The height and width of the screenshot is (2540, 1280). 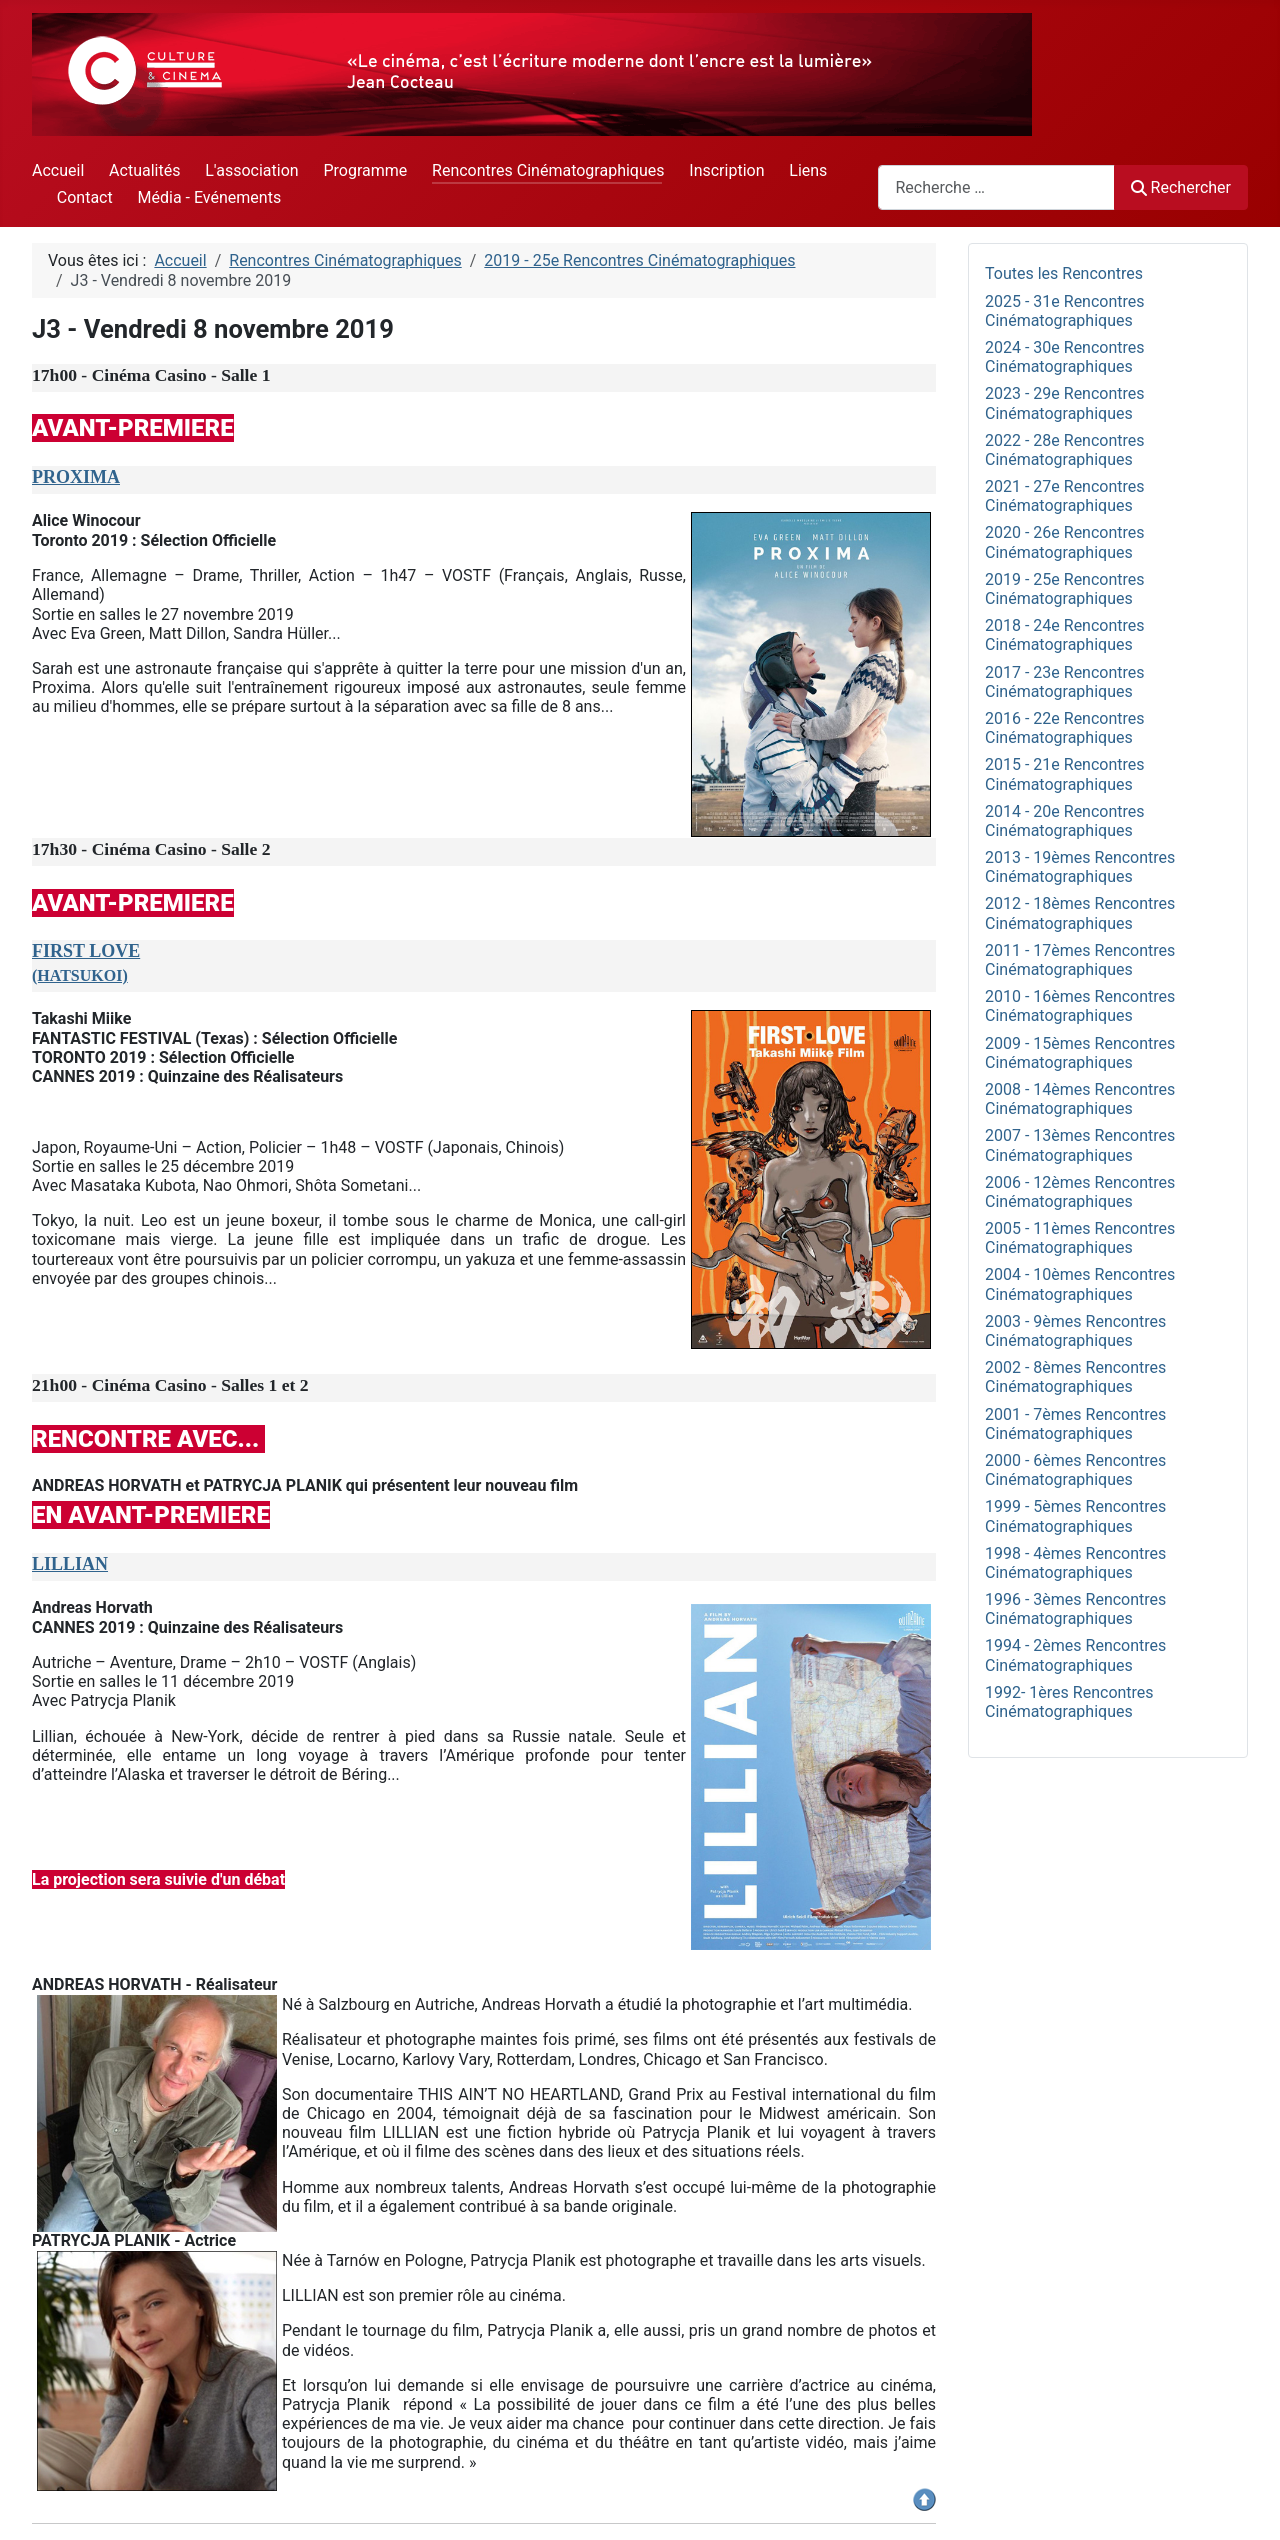 What do you see at coordinates (1065, 589) in the screenshot?
I see `2019 - 25e Rencontres Cinématographiques` at bounding box center [1065, 589].